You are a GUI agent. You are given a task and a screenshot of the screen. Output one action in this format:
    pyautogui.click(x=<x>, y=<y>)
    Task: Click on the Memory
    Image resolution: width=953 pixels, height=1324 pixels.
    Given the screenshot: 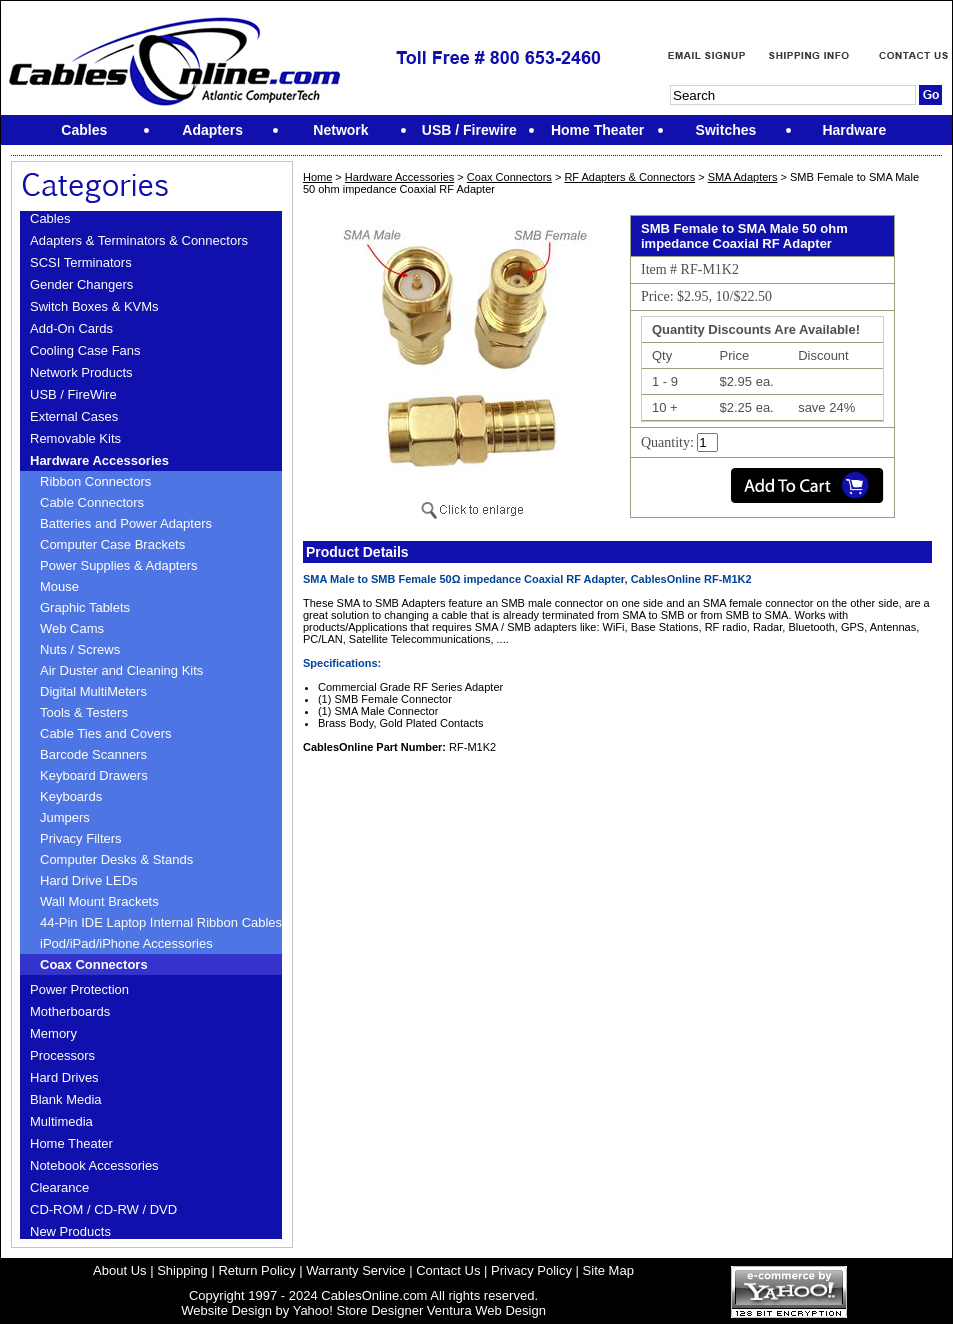 What is the action you would take?
    pyautogui.click(x=53, y=1033)
    